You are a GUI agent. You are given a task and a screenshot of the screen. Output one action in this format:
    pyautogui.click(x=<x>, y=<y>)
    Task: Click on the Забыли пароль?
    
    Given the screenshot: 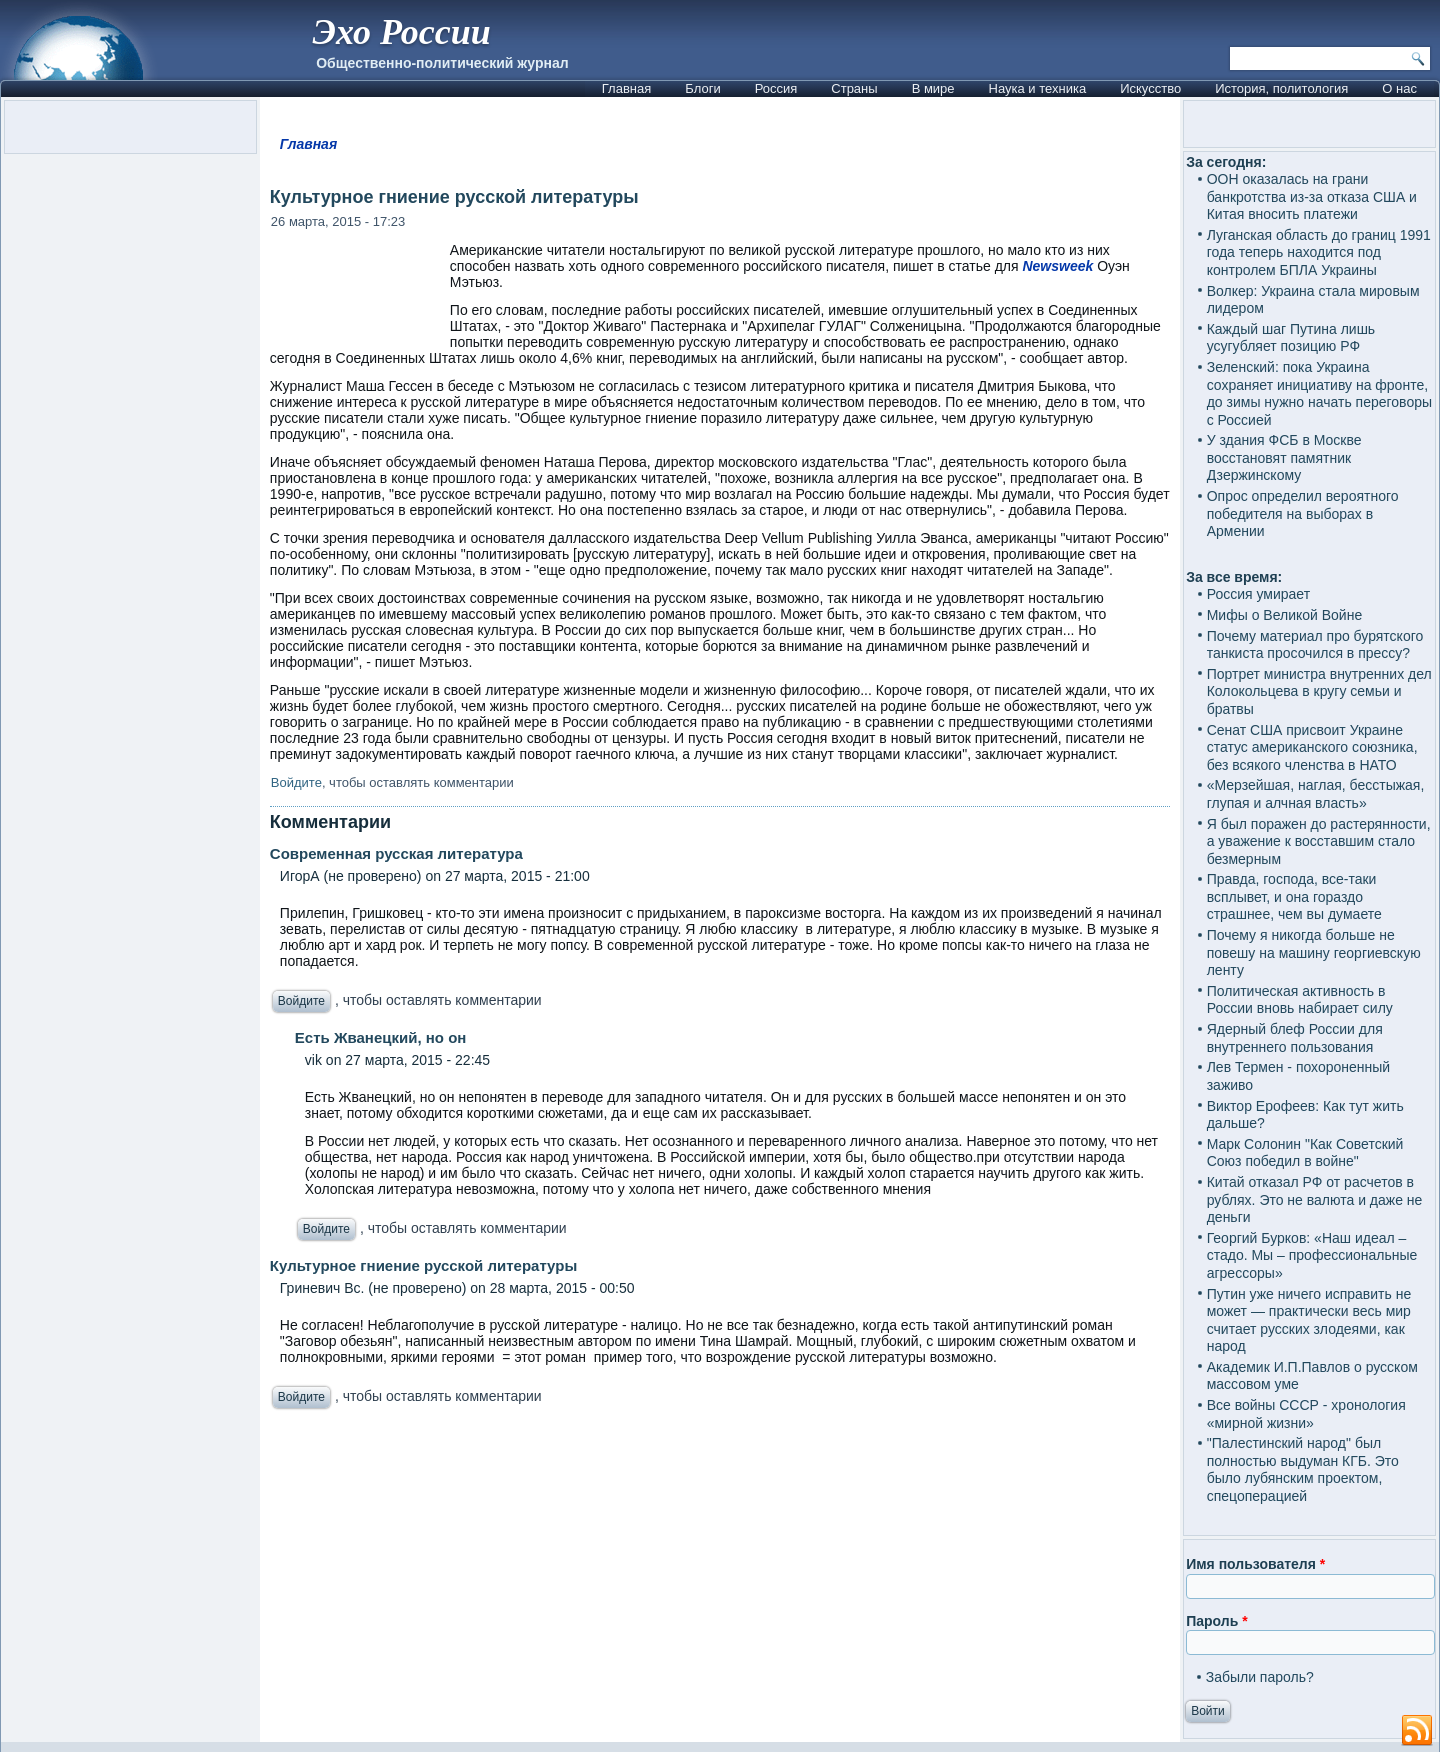 What is the action you would take?
    pyautogui.click(x=1260, y=1677)
    